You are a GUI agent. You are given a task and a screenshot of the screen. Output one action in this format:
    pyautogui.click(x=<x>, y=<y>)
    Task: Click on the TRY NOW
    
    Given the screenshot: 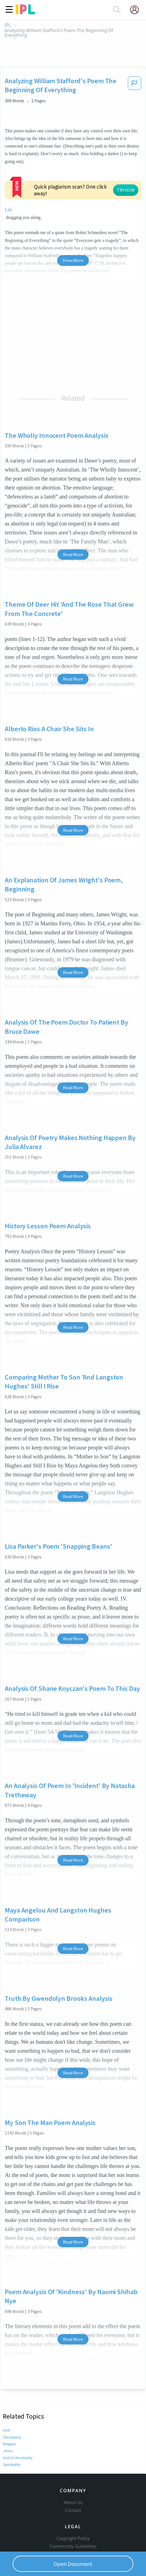 What is the action you would take?
    pyautogui.click(x=92, y=177)
    